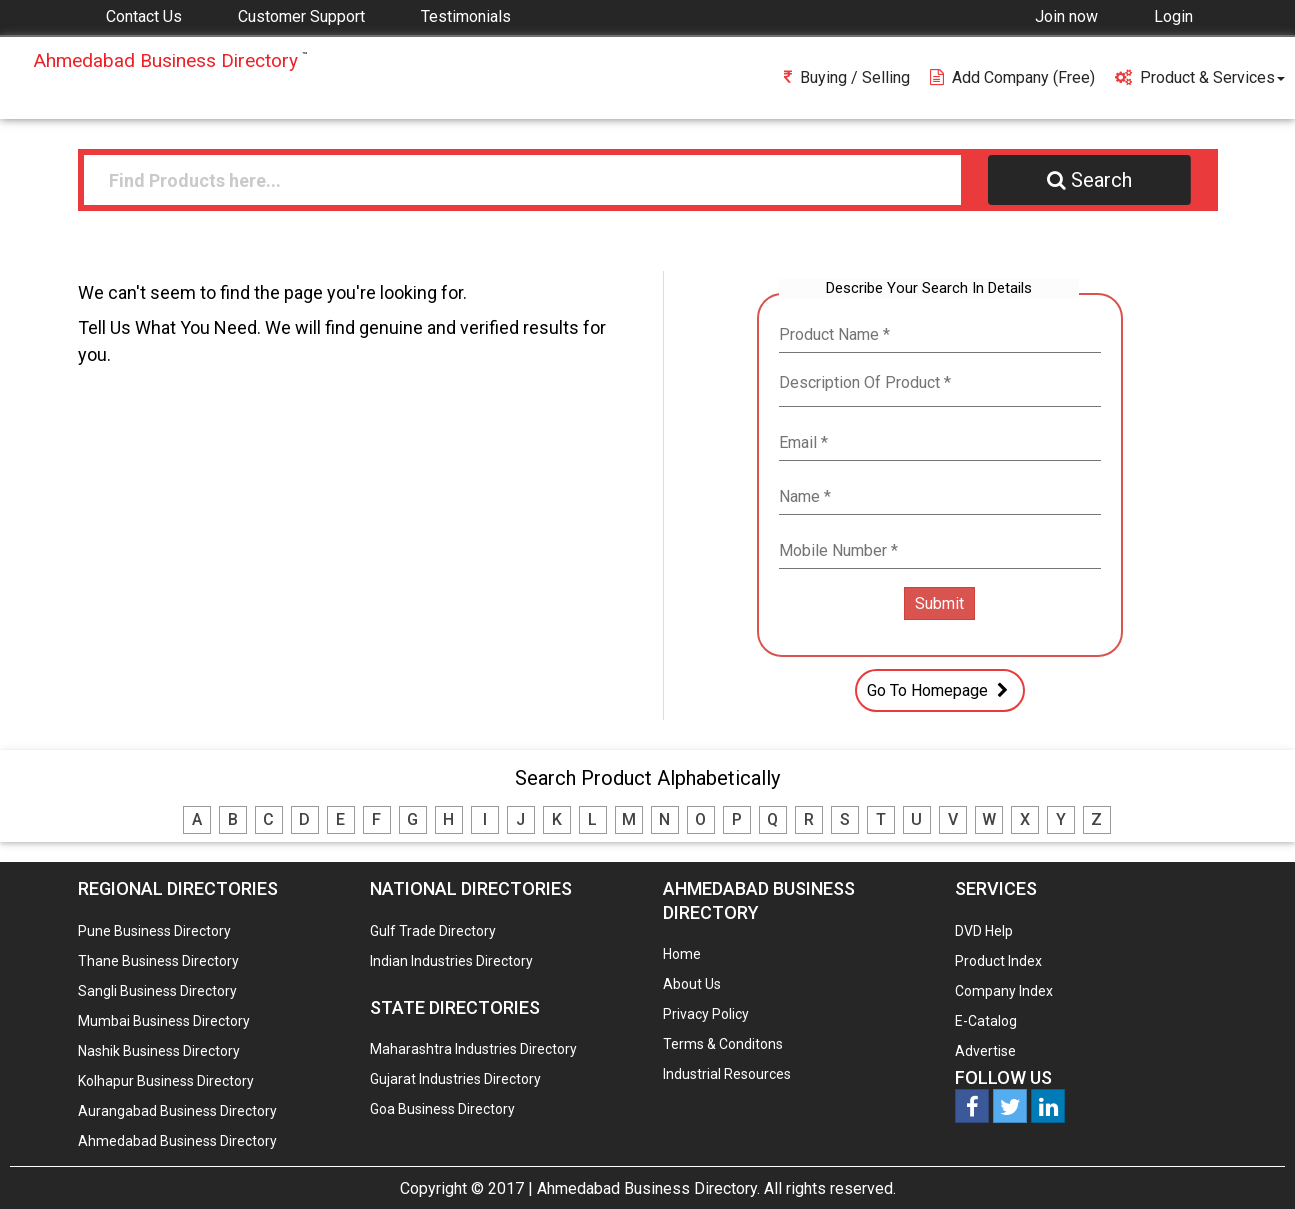  Describe the element at coordinates (940, 690) in the screenshot. I see `Go To Homepage` at that location.